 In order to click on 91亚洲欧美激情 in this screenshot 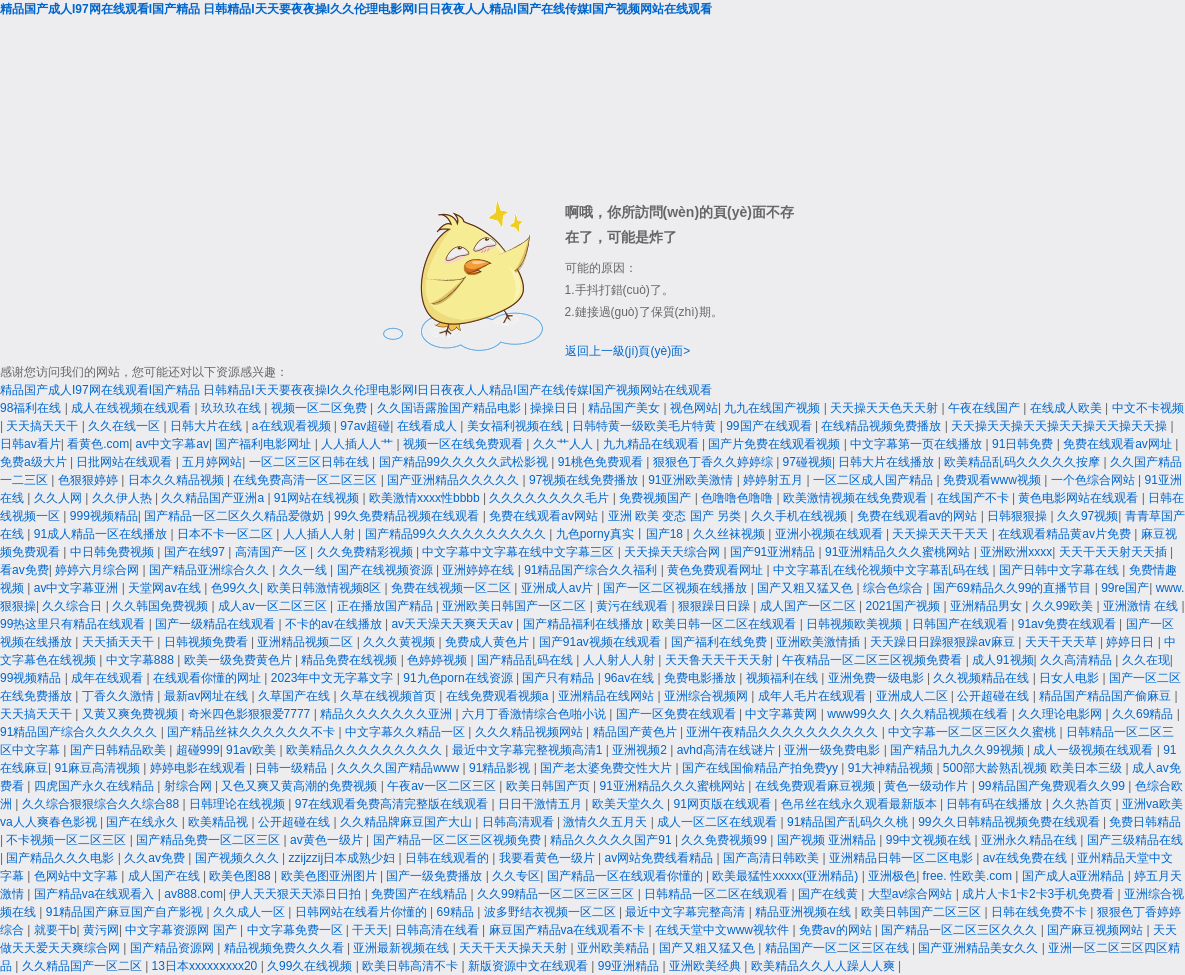, I will do `click(692, 480)`.